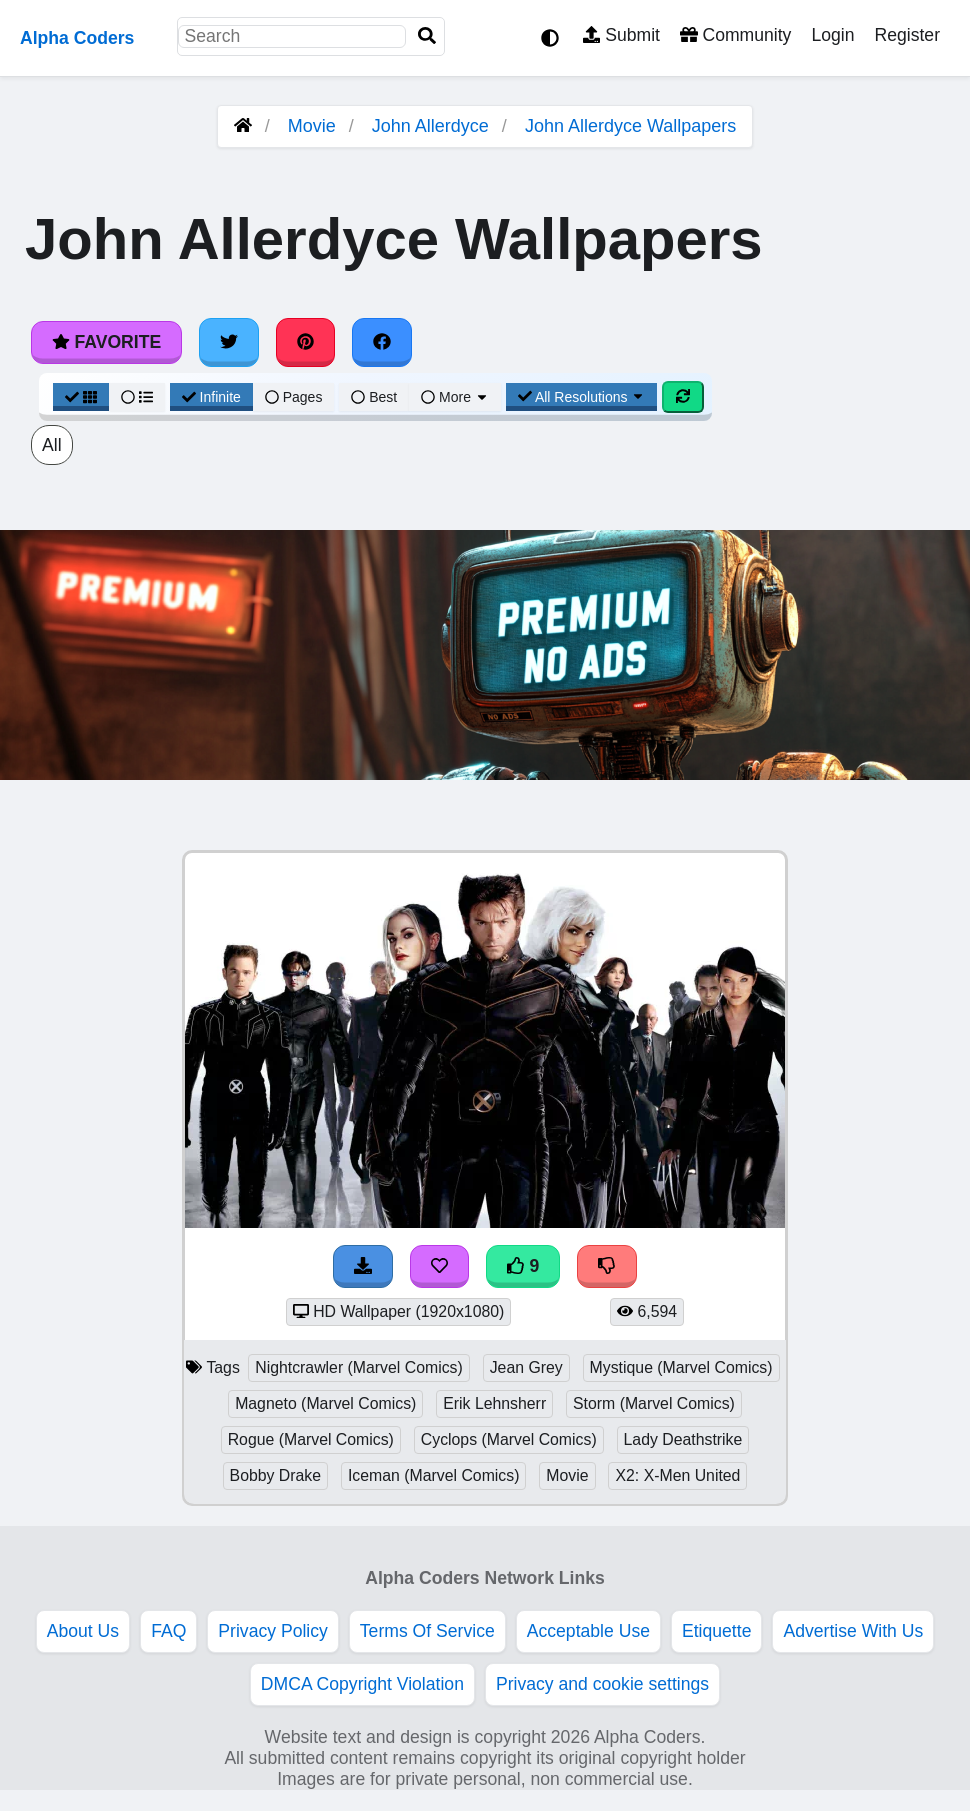  Describe the element at coordinates (211, 397) in the screenshot. I see `Infinite [Infinite Scroll View]` at that location.